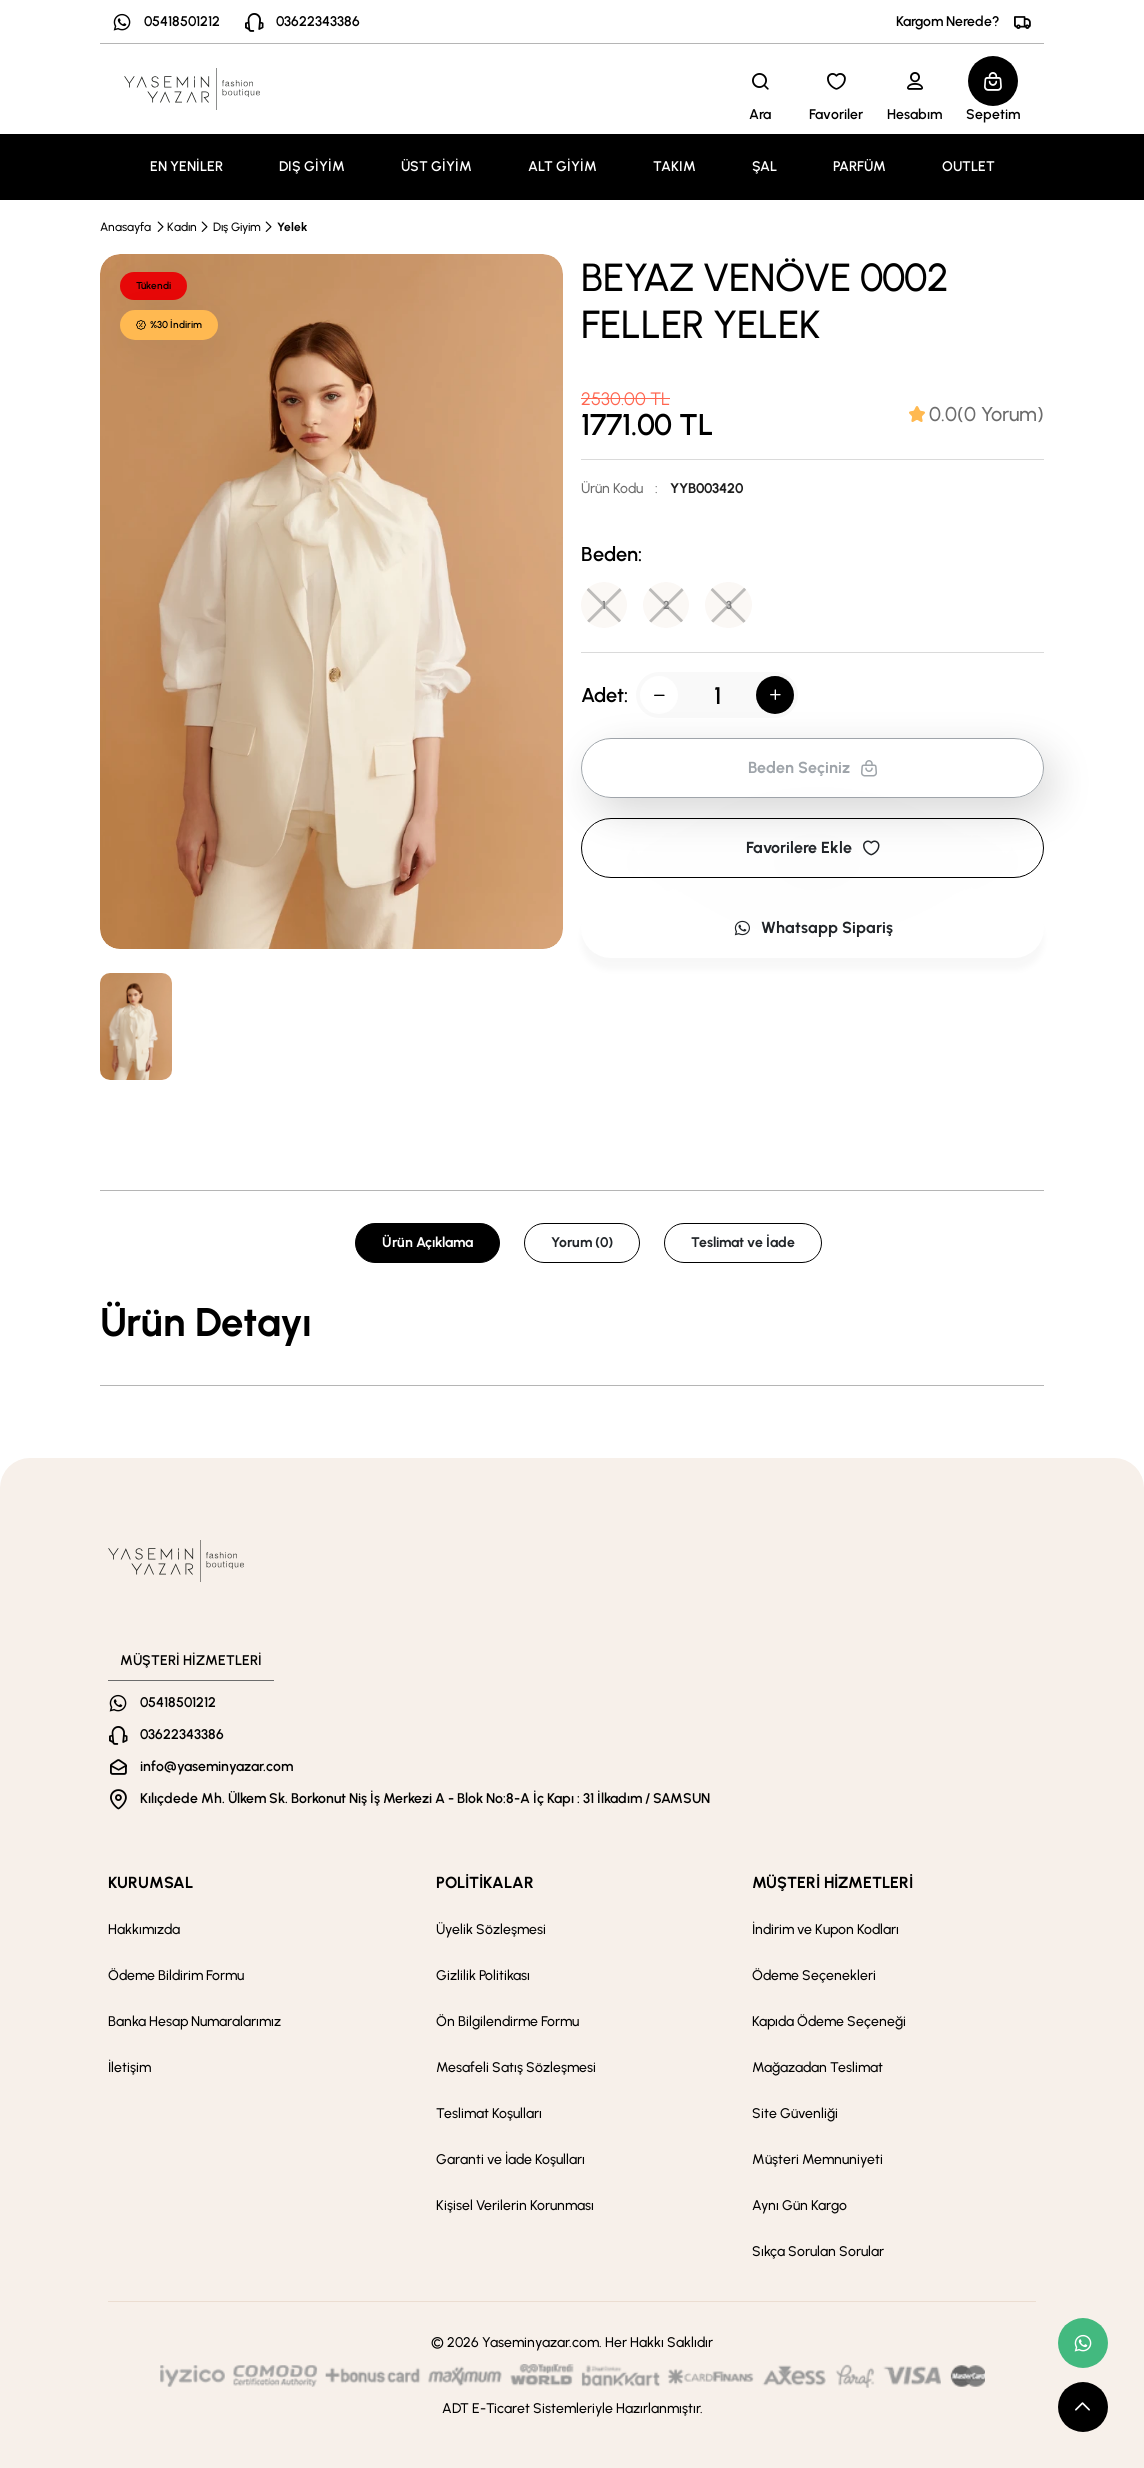 The image size is (1144, 2468). What do you see at coordinates (516, 2067) in the screenshot?
I see `Mesafeli Satış Sözleşmesi` at bounding box center [516, 2067].